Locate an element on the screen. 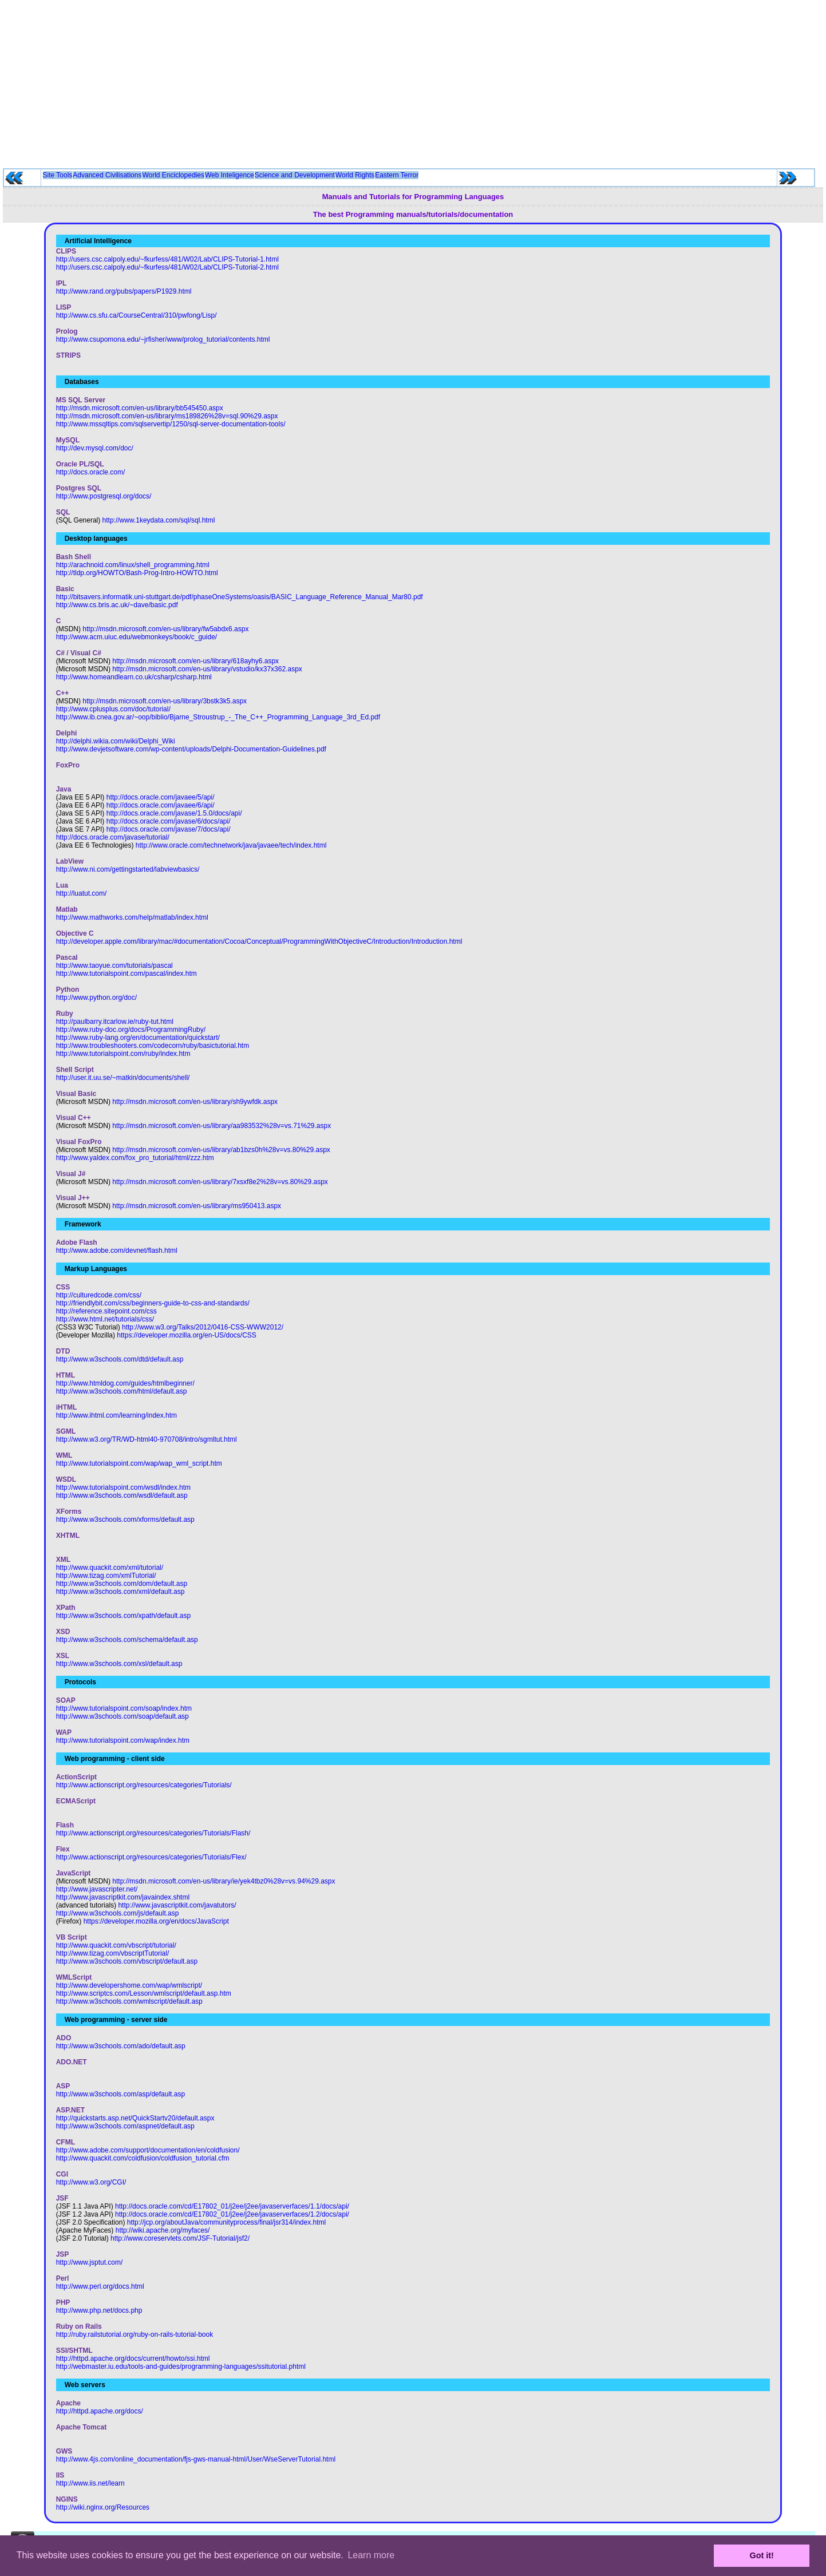 The width and height of the screenshot is (826, 2576). http://www.php.net/docs.php is located at coordinates (99, 2310).